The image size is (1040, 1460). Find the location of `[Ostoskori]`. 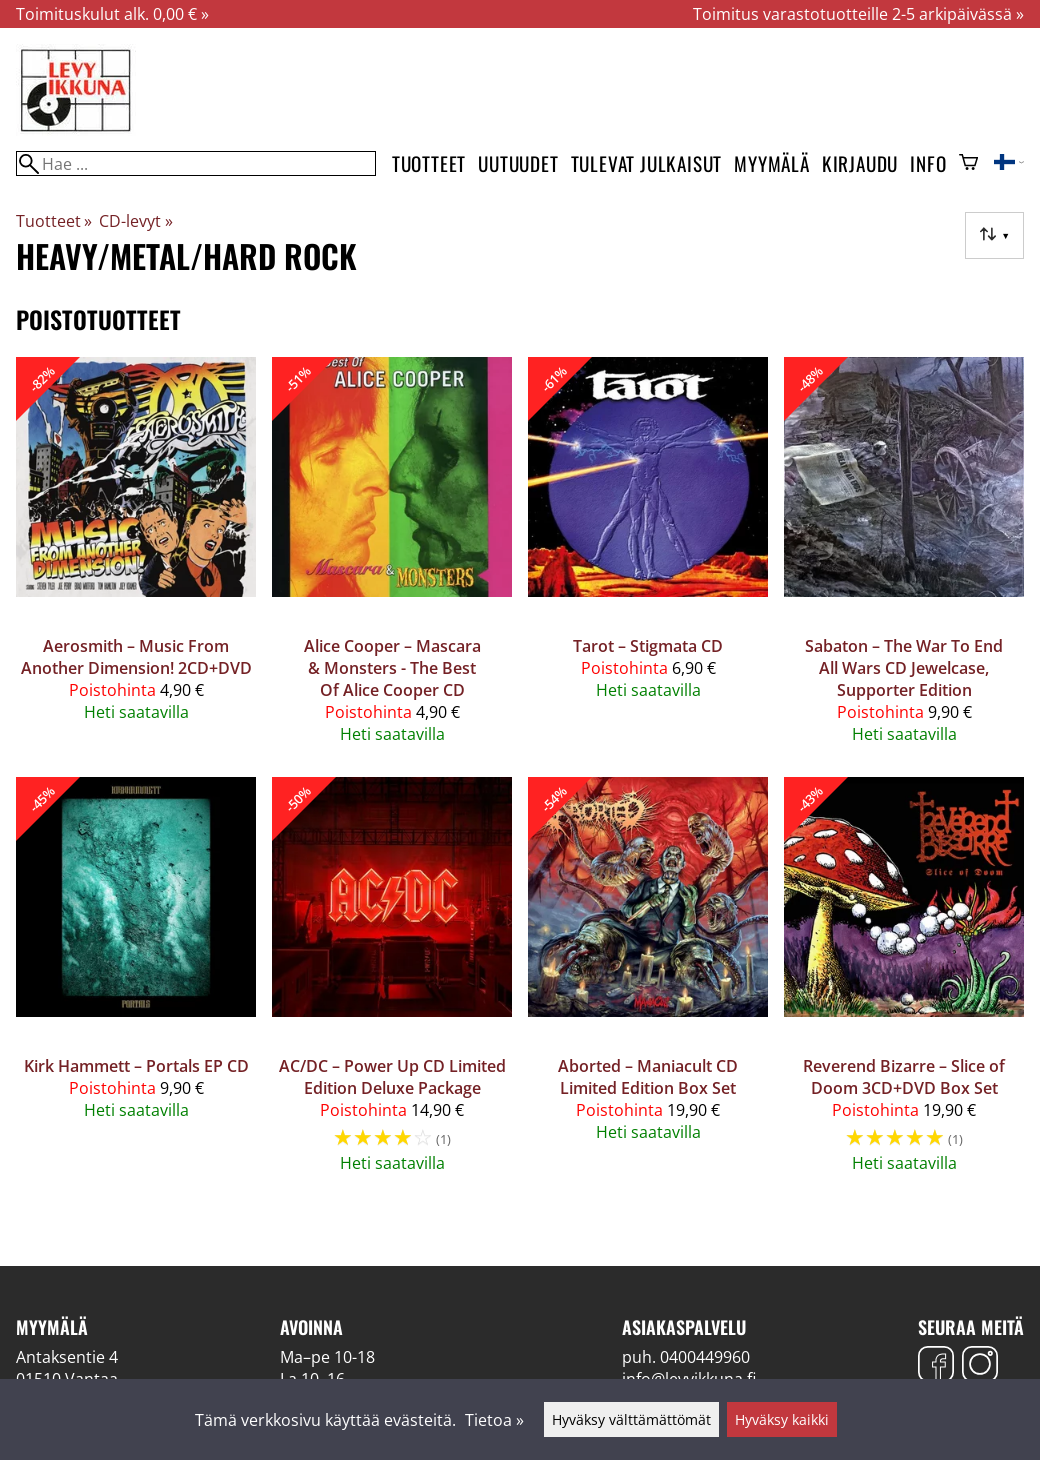

[Ostoskori] is located at coordinates (968, 164).